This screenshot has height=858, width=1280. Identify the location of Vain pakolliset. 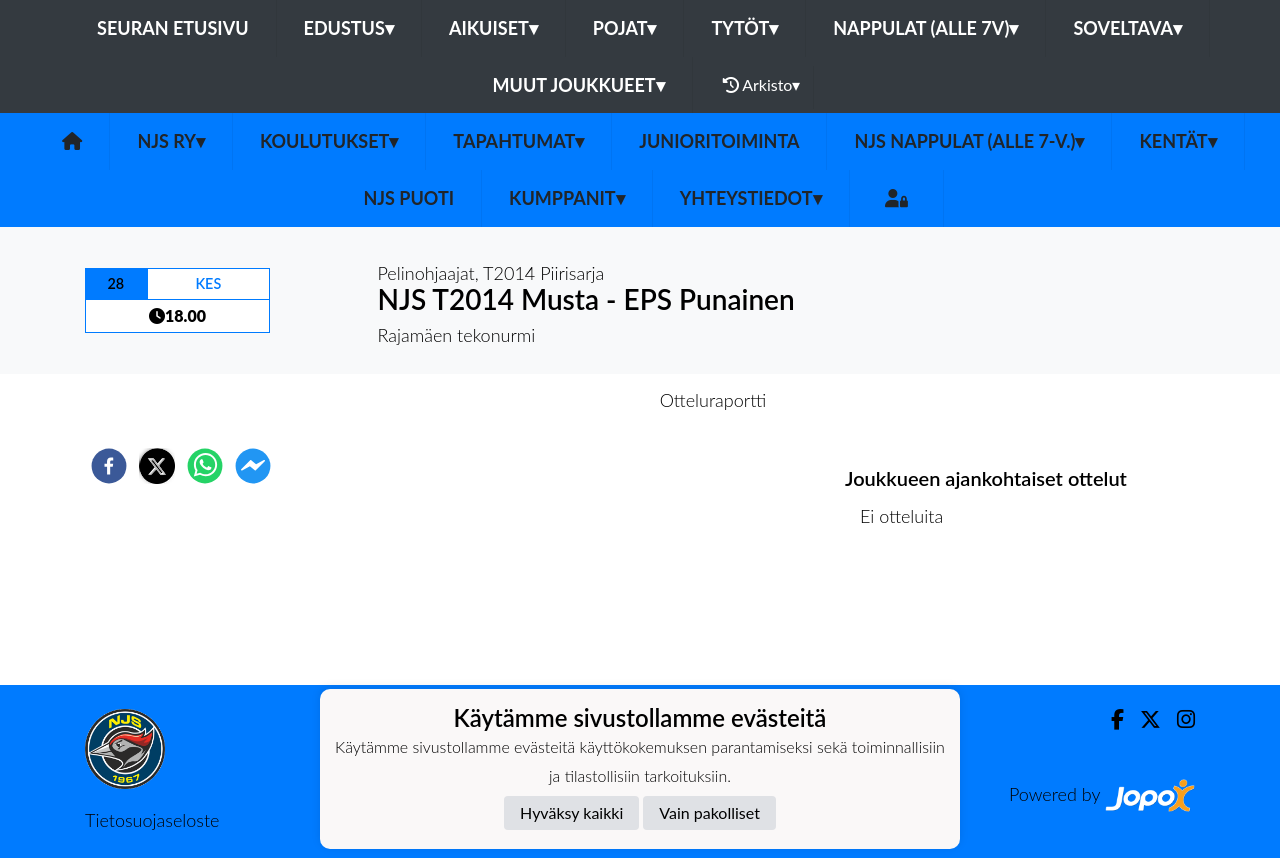
(709, 812).